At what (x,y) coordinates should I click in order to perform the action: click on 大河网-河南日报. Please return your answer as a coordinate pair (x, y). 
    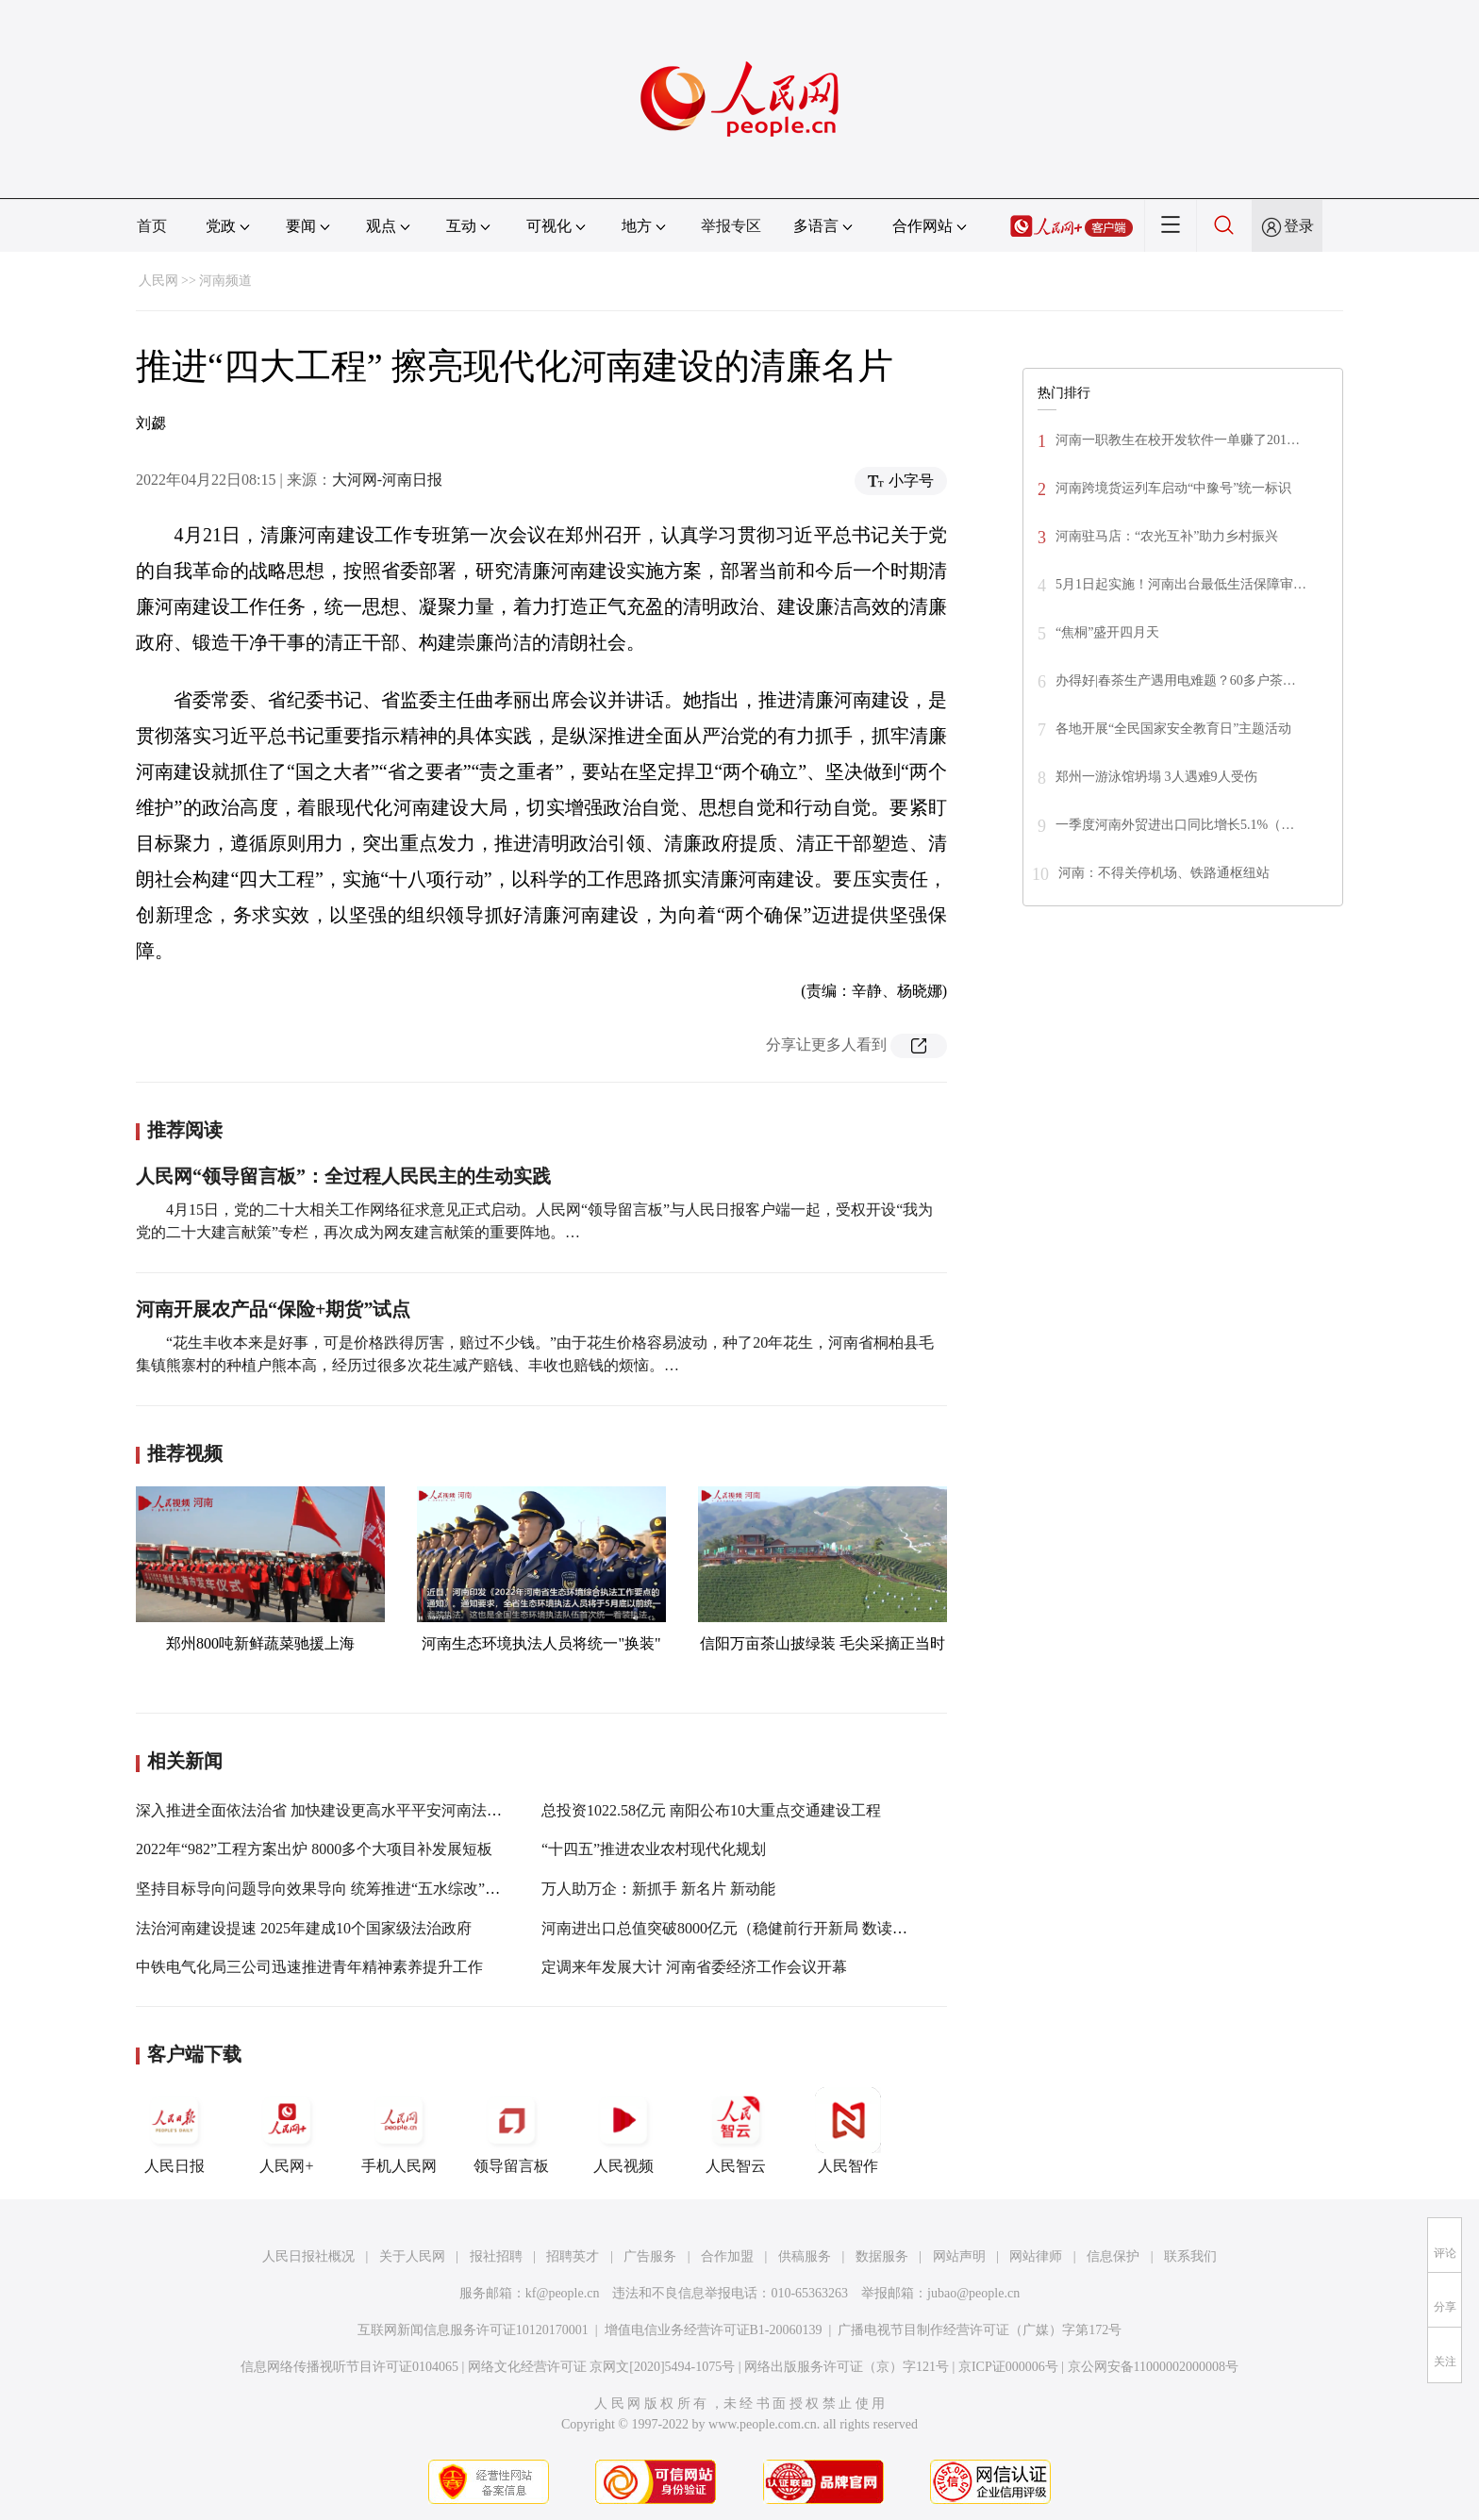
    Looking at the image, I should click on (387, 480).